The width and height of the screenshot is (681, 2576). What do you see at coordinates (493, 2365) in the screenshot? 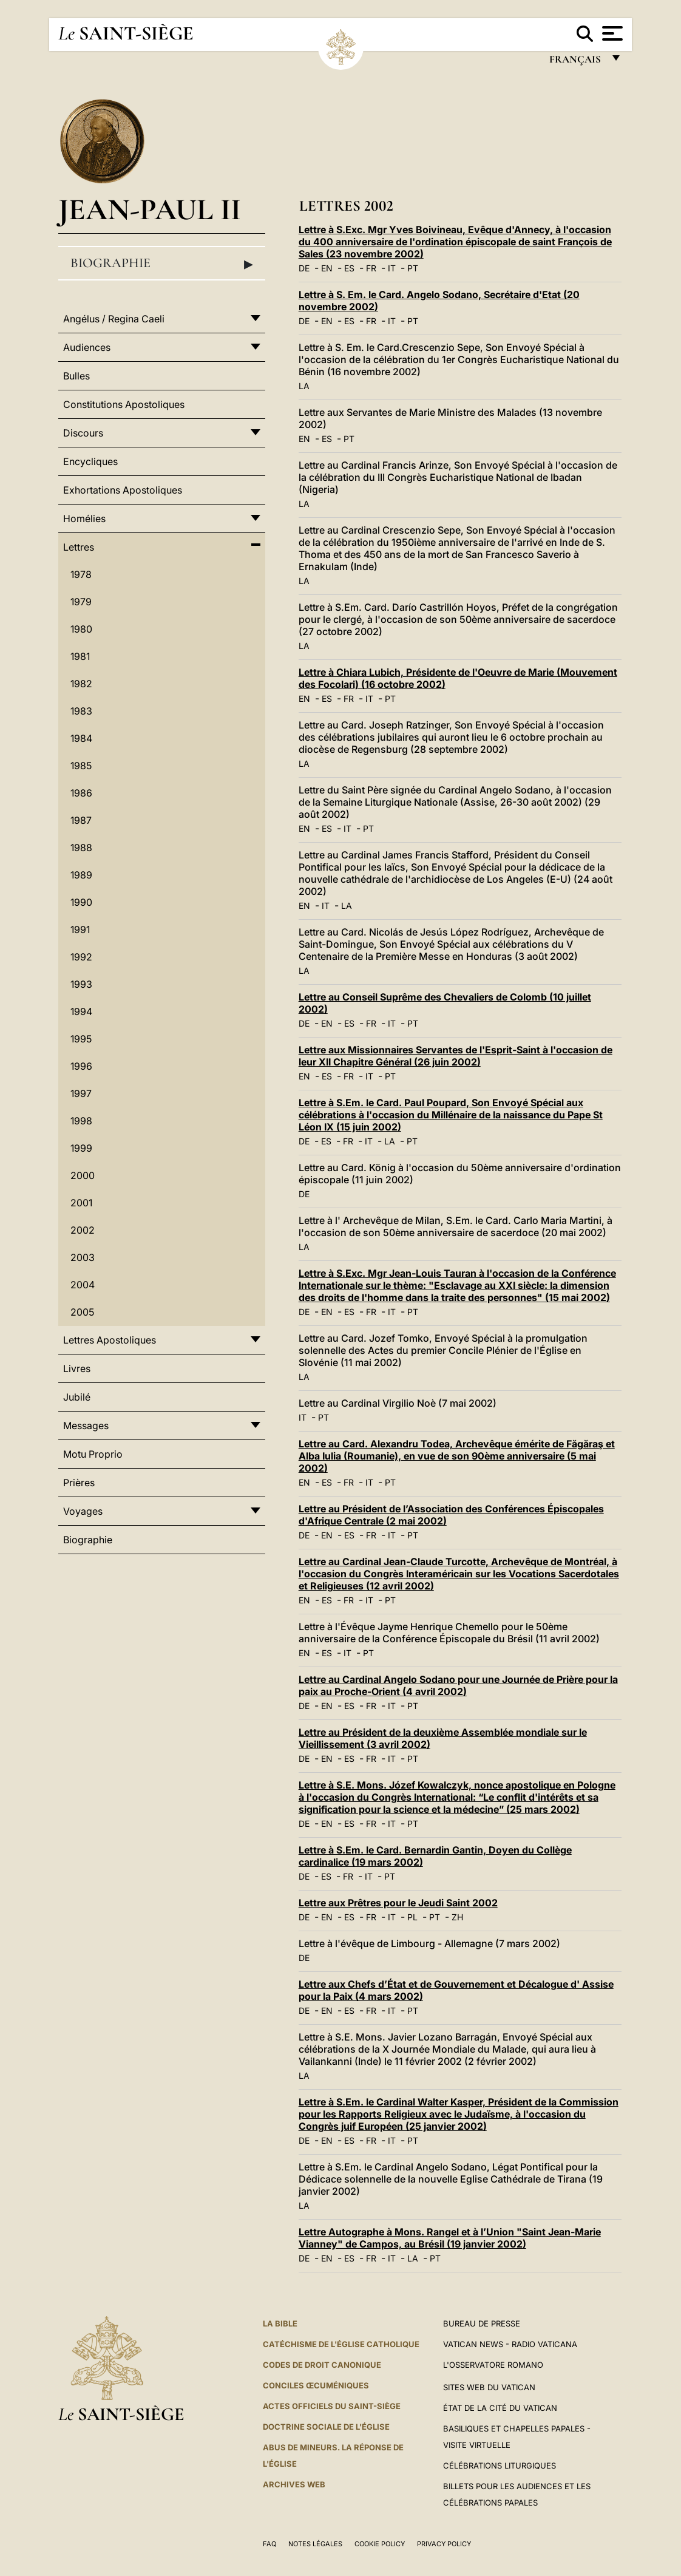
I see `L'Osservatore Romano` at bounding box center [493, 2365].